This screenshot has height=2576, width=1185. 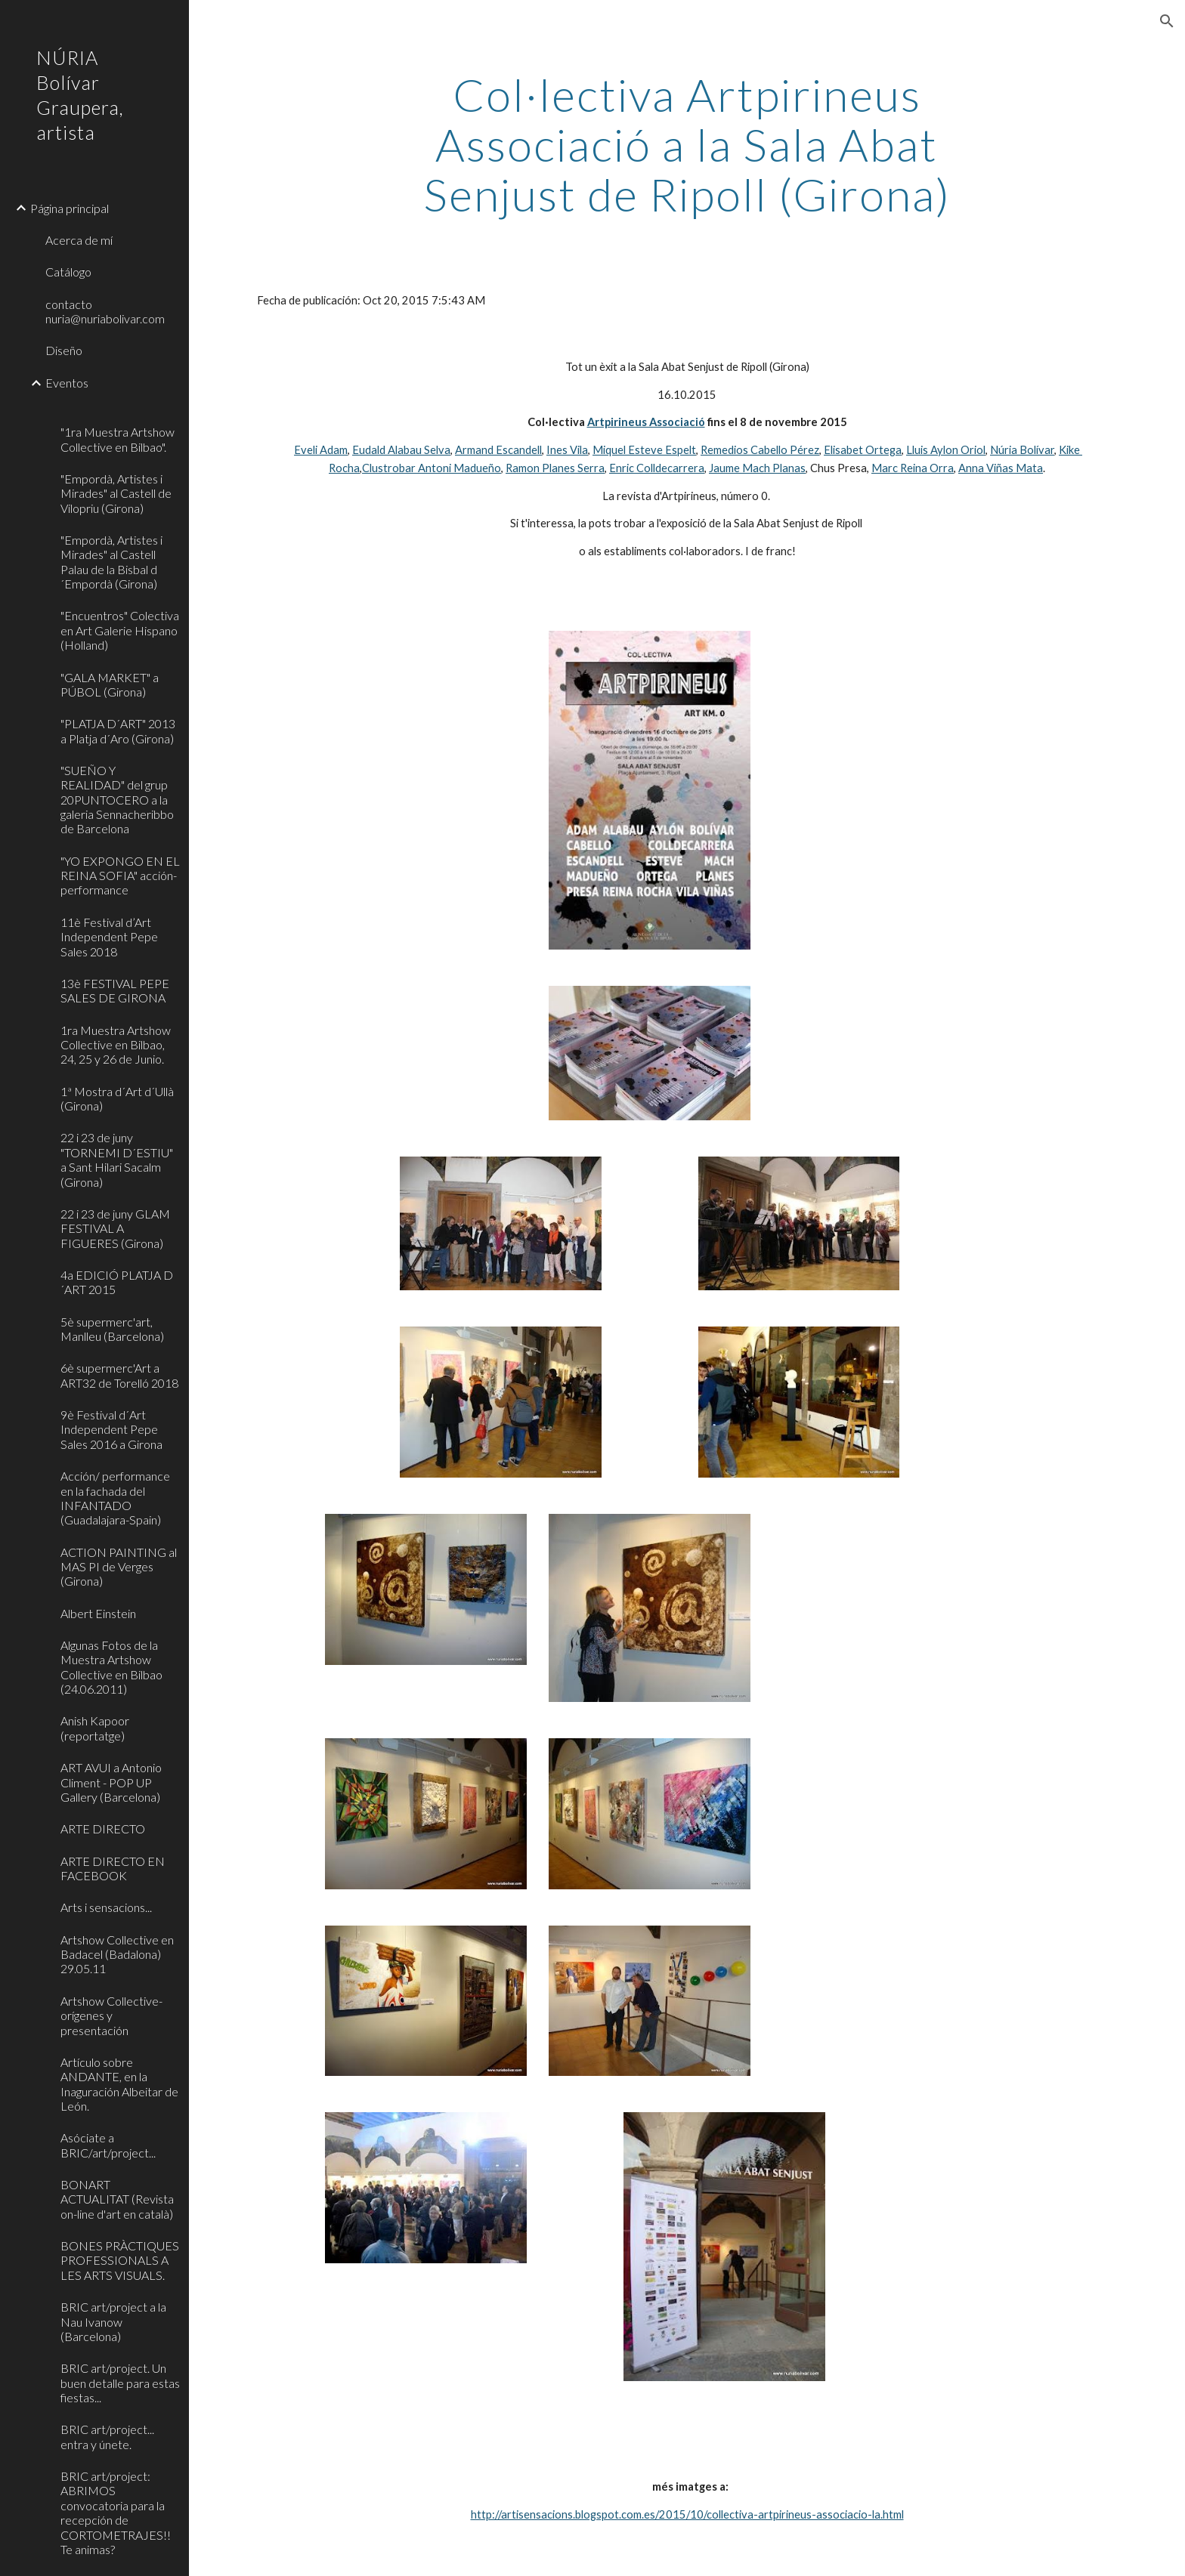 I want to click on Eventos [link], so click(x=66, y=382).